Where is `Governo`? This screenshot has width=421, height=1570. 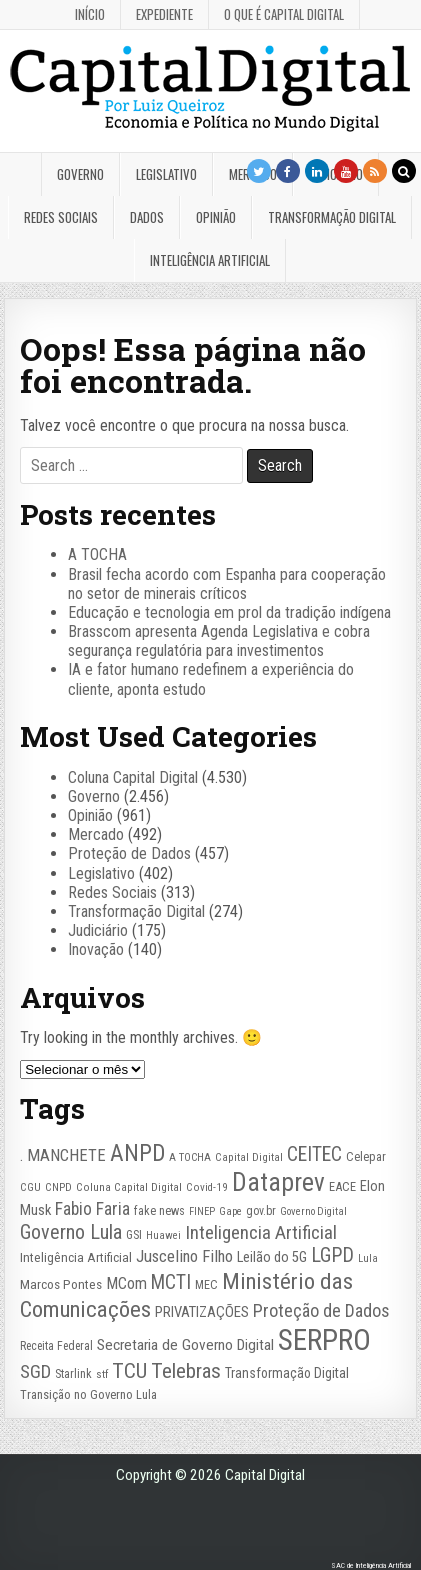
Governo is located at coordinates (80, 174).